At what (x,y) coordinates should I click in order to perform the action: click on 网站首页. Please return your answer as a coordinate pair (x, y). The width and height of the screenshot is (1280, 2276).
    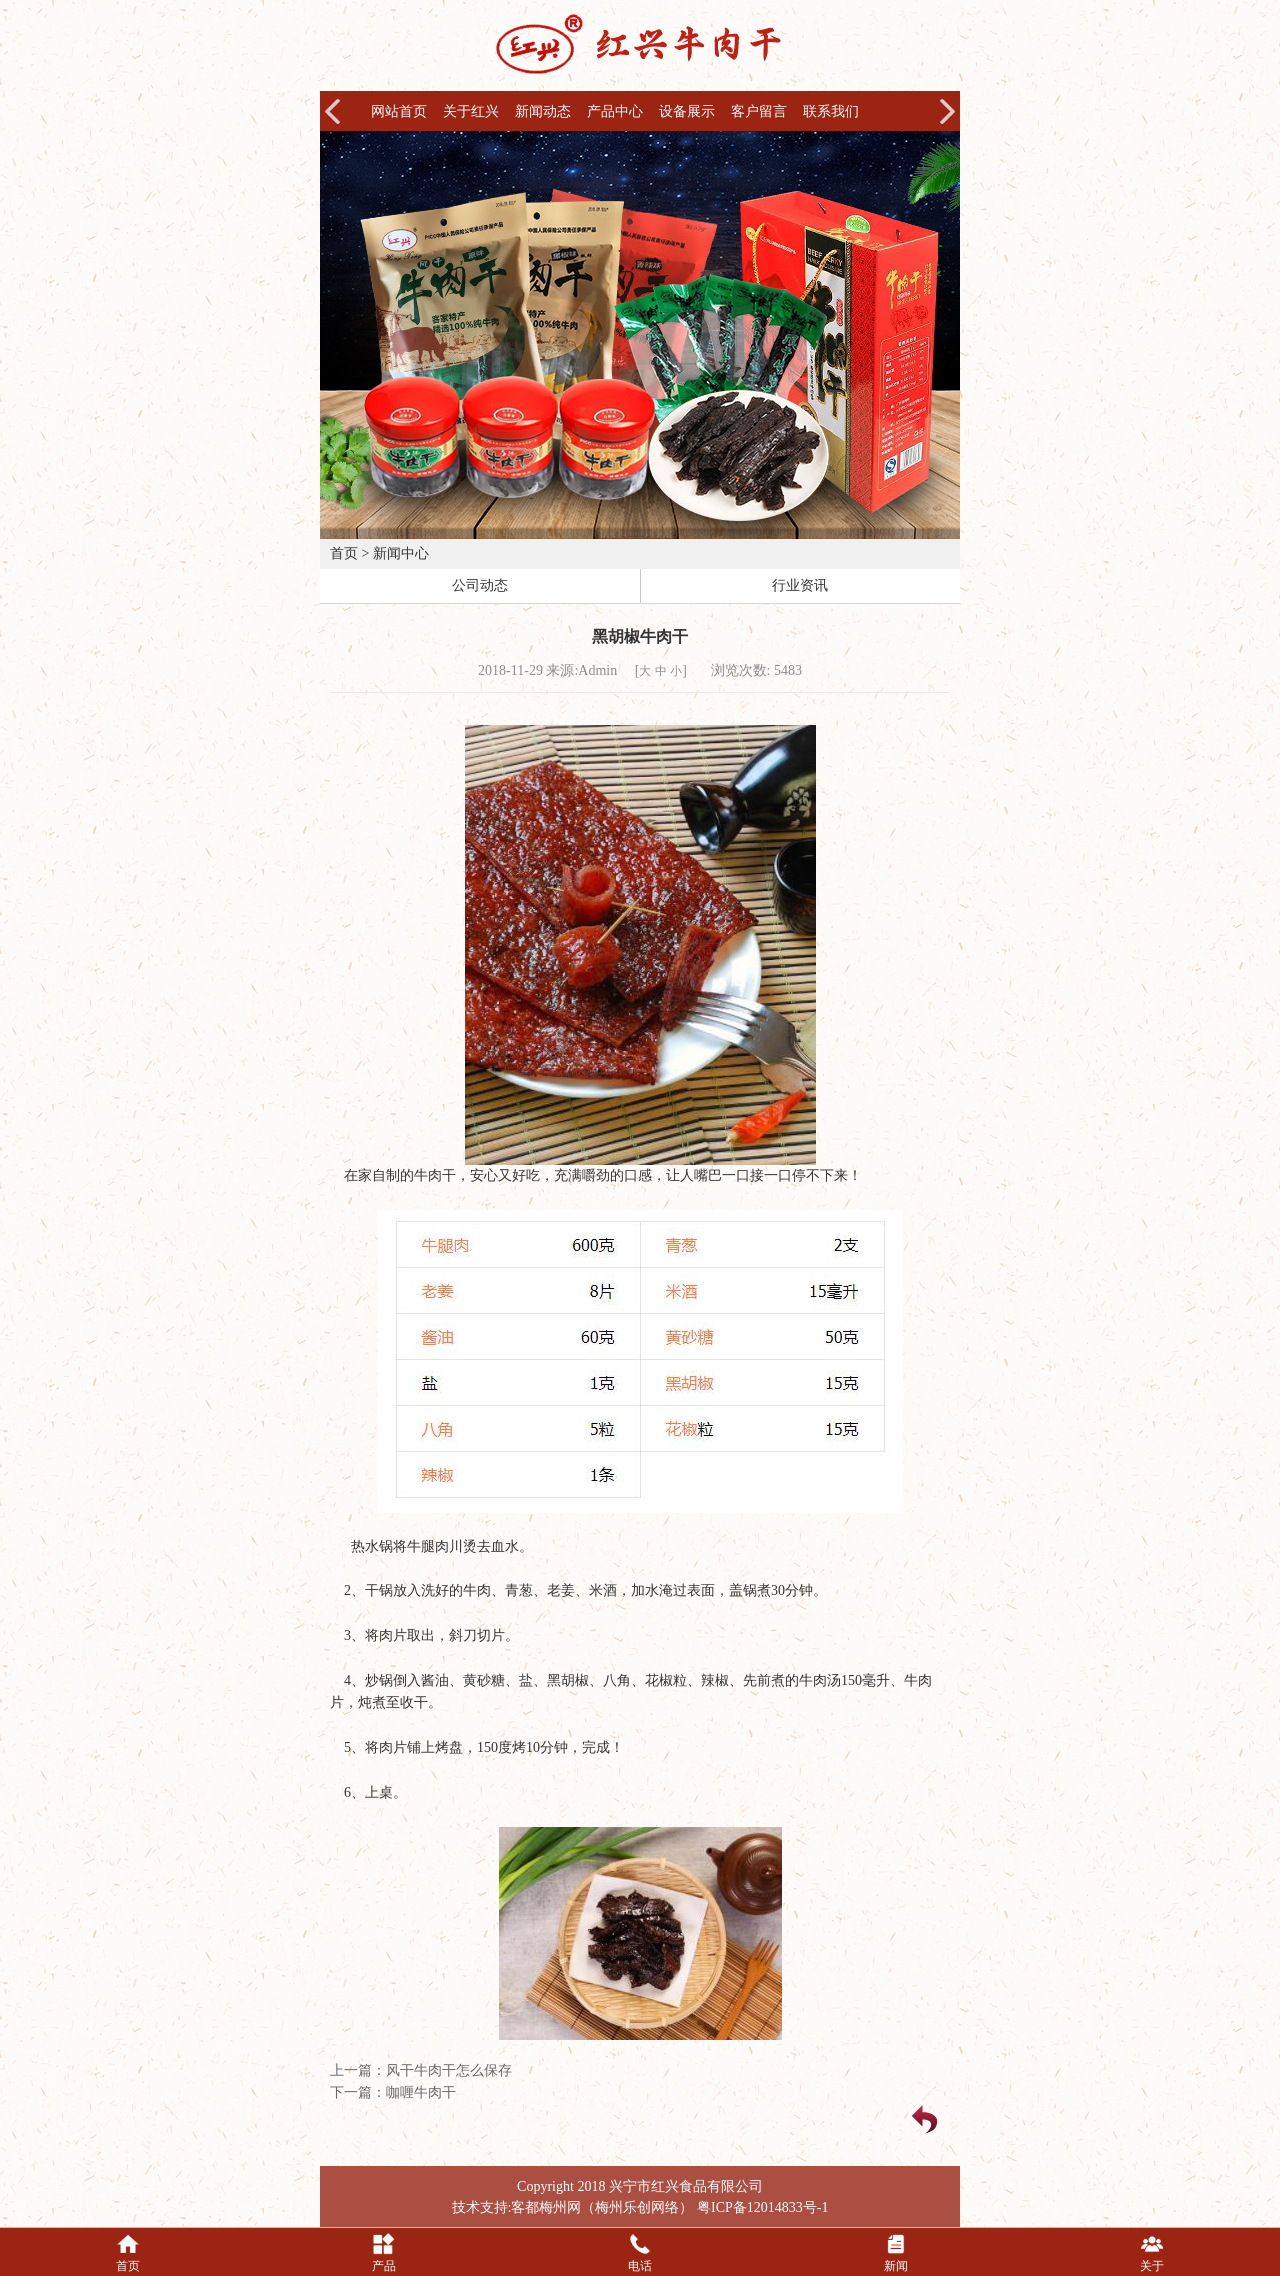
    Looking at the image, I should click on (399, 111).